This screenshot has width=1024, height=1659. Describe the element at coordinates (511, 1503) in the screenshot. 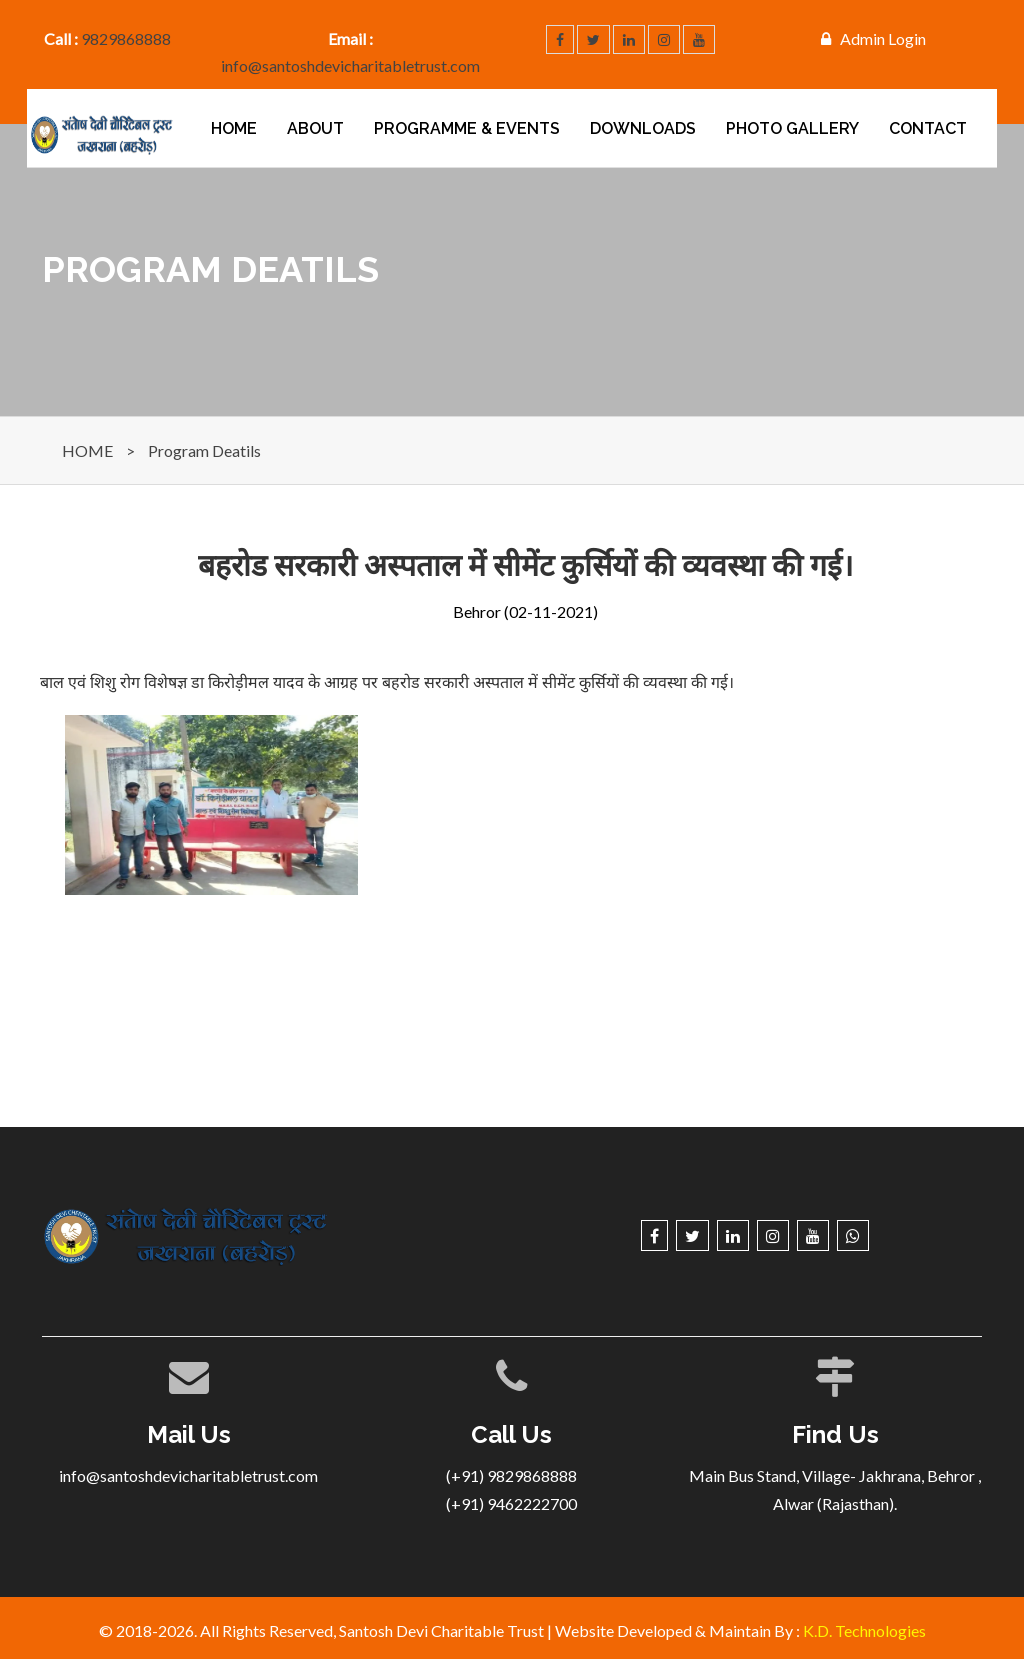

I see `(+91) 9462222700` at that location.